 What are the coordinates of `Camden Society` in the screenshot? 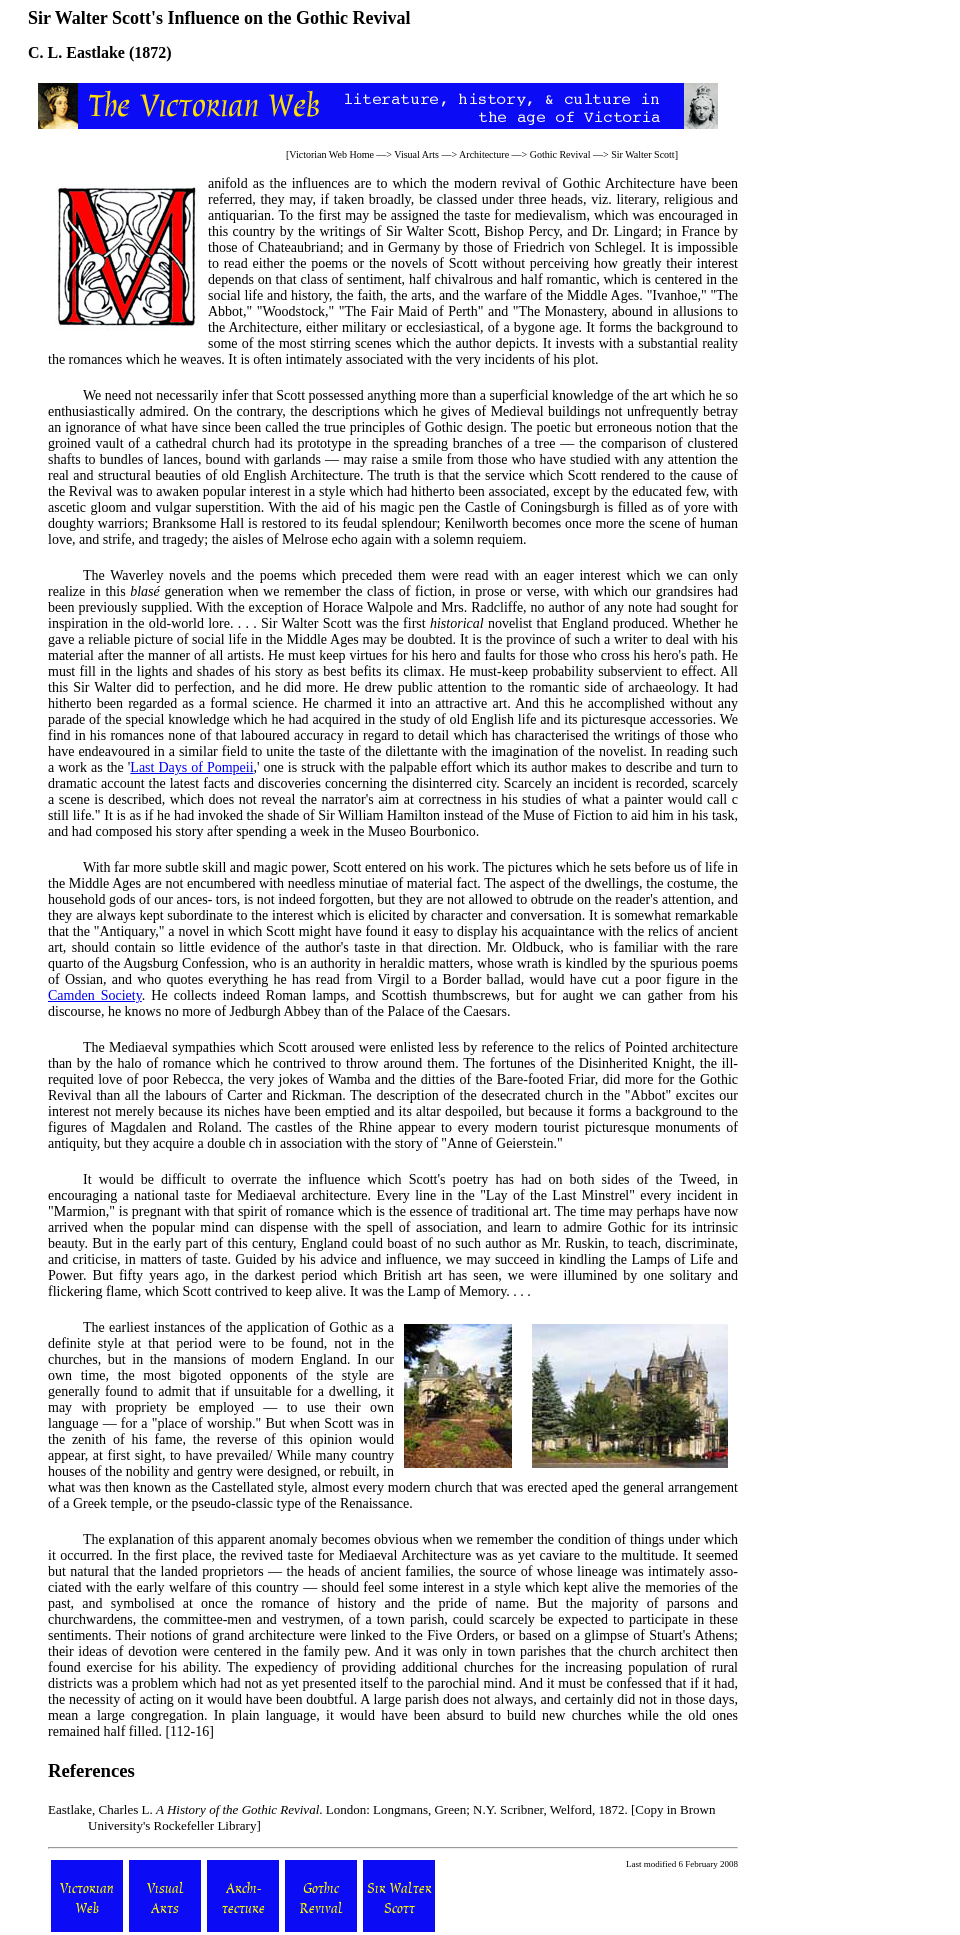 It's located at (95, 995).